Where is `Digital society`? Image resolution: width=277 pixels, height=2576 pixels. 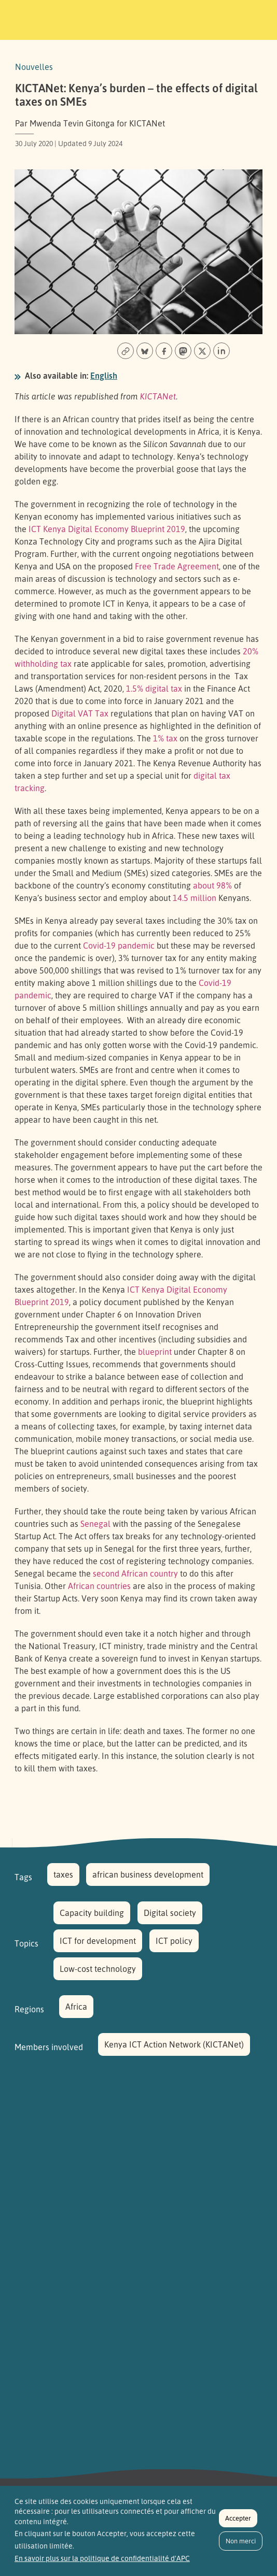
Digital society is located at coordinates (170, 1913).